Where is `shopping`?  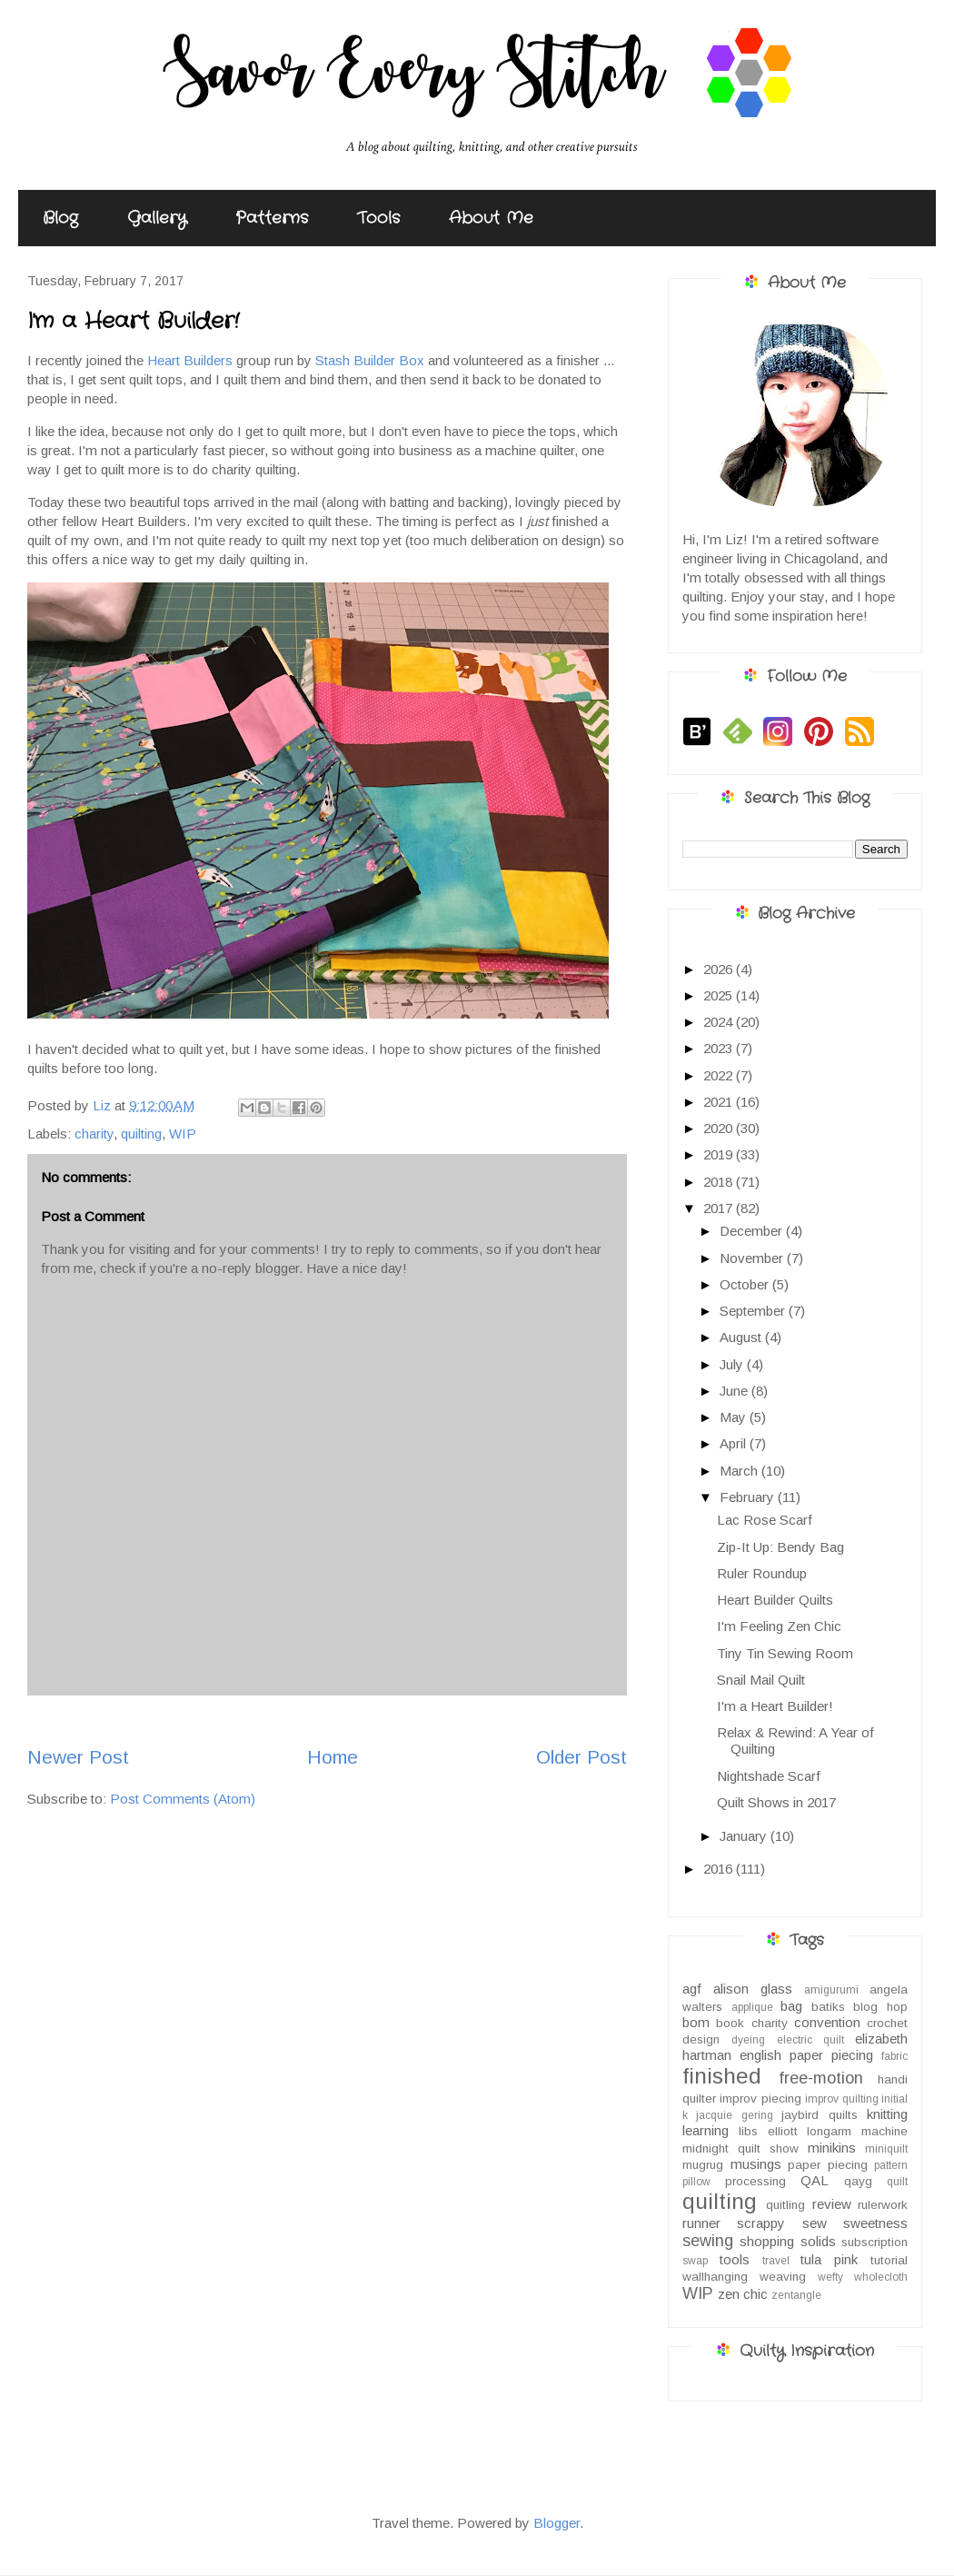
shopping is located at coordinates (767, 2241).